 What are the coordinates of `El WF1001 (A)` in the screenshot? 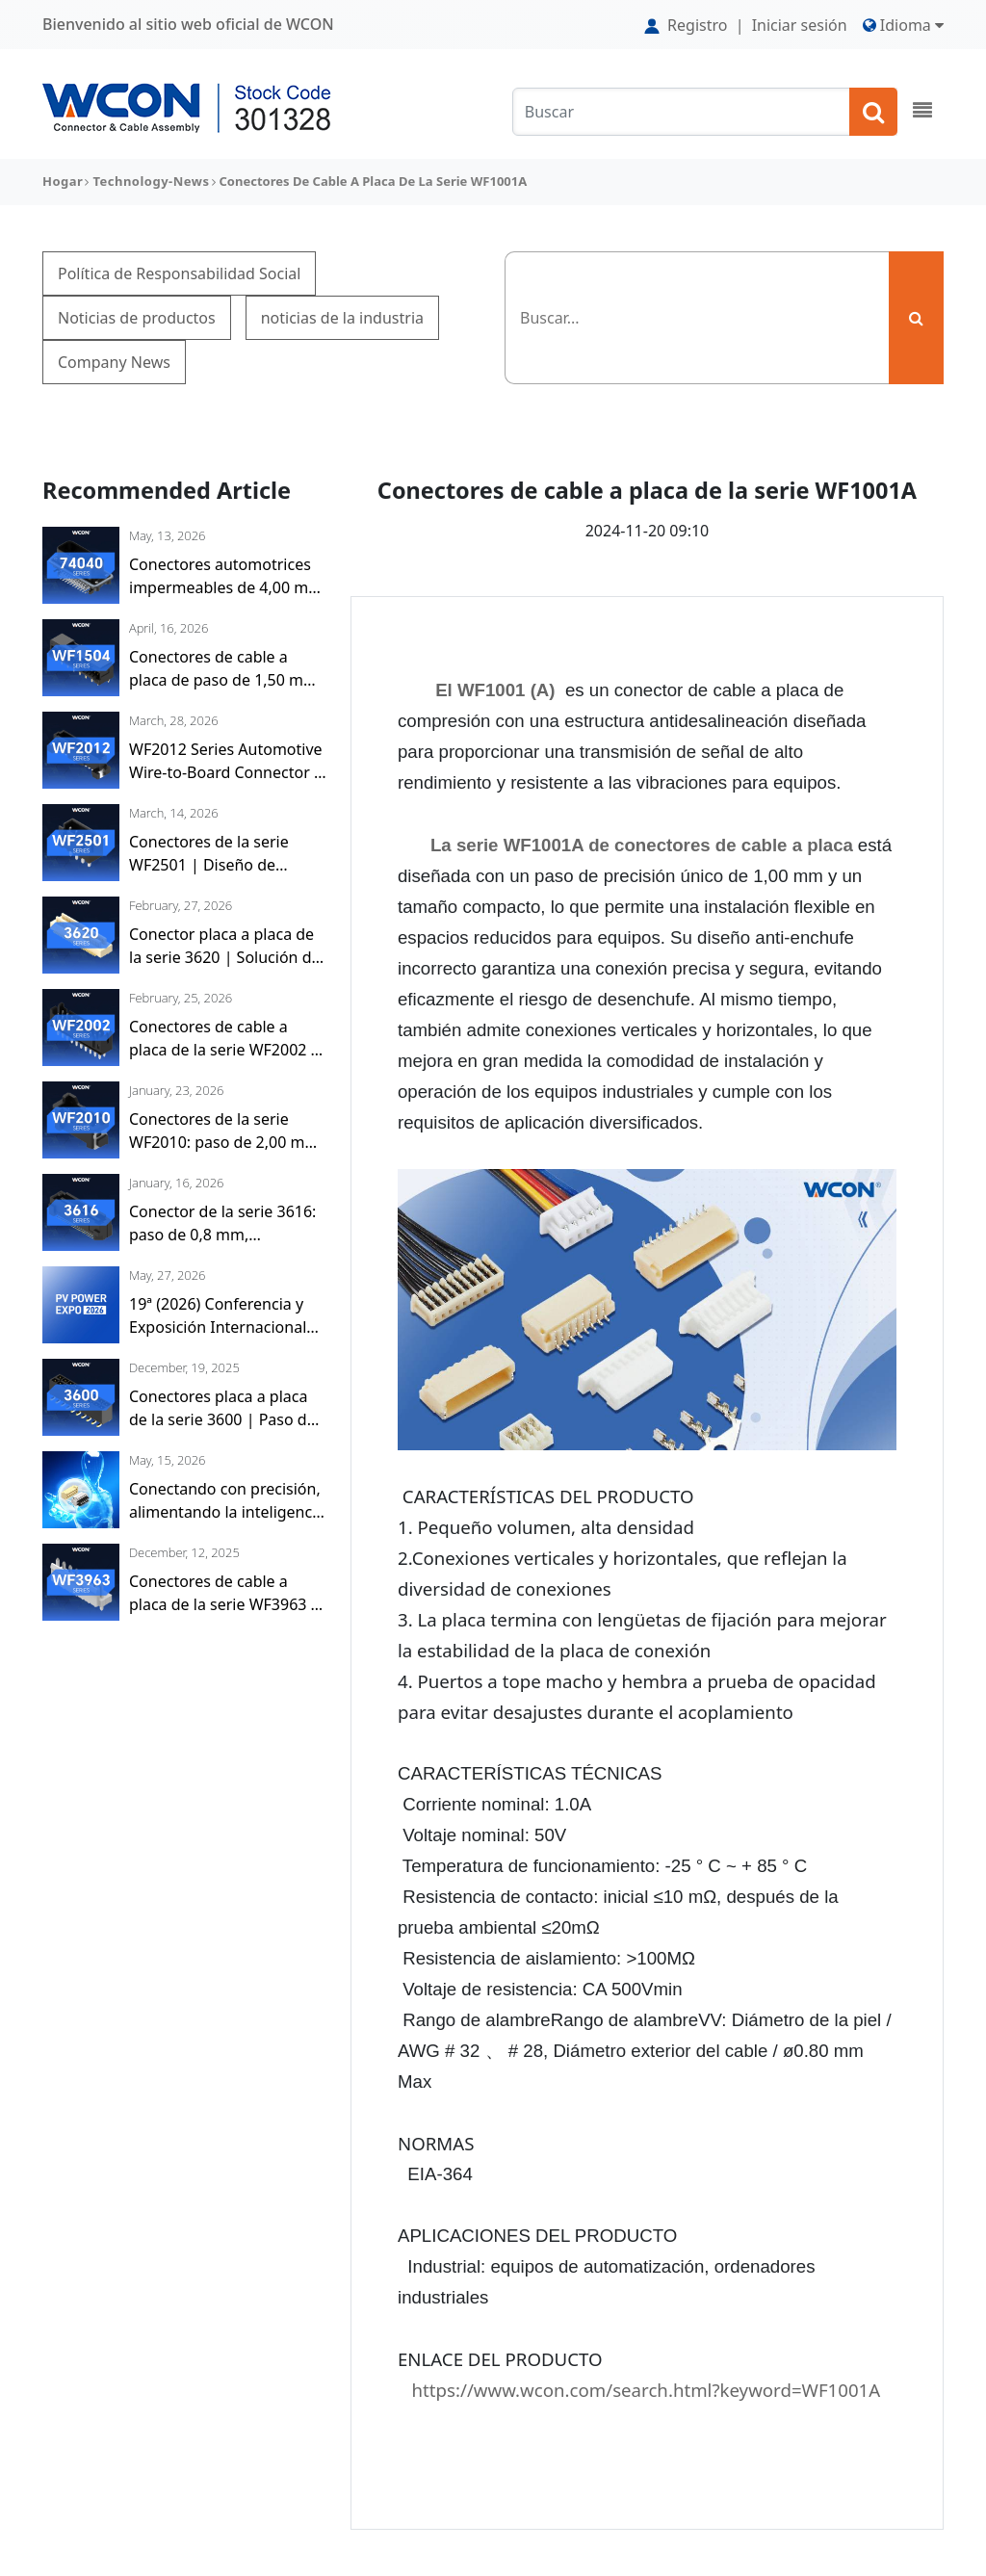 It's located at (495, 690).